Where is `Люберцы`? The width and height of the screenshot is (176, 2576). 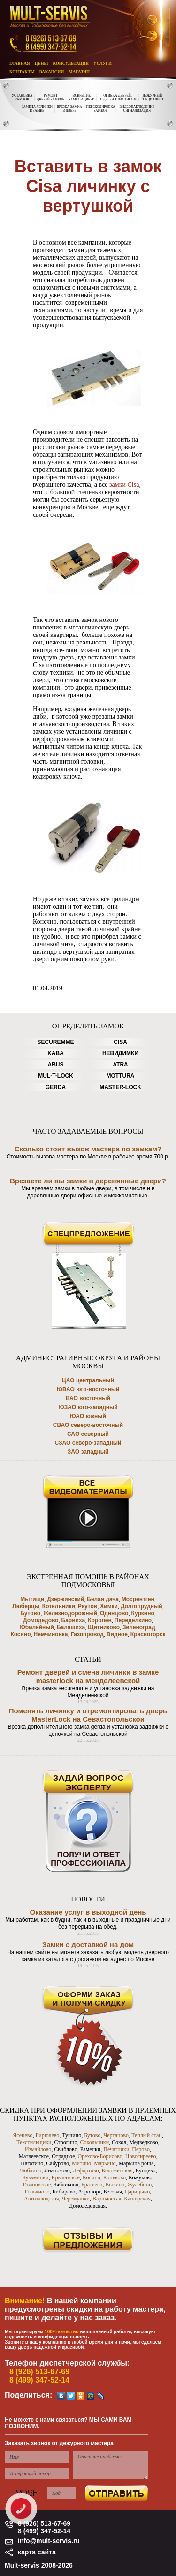 Люберцы is located at coordinates (25, 1606).